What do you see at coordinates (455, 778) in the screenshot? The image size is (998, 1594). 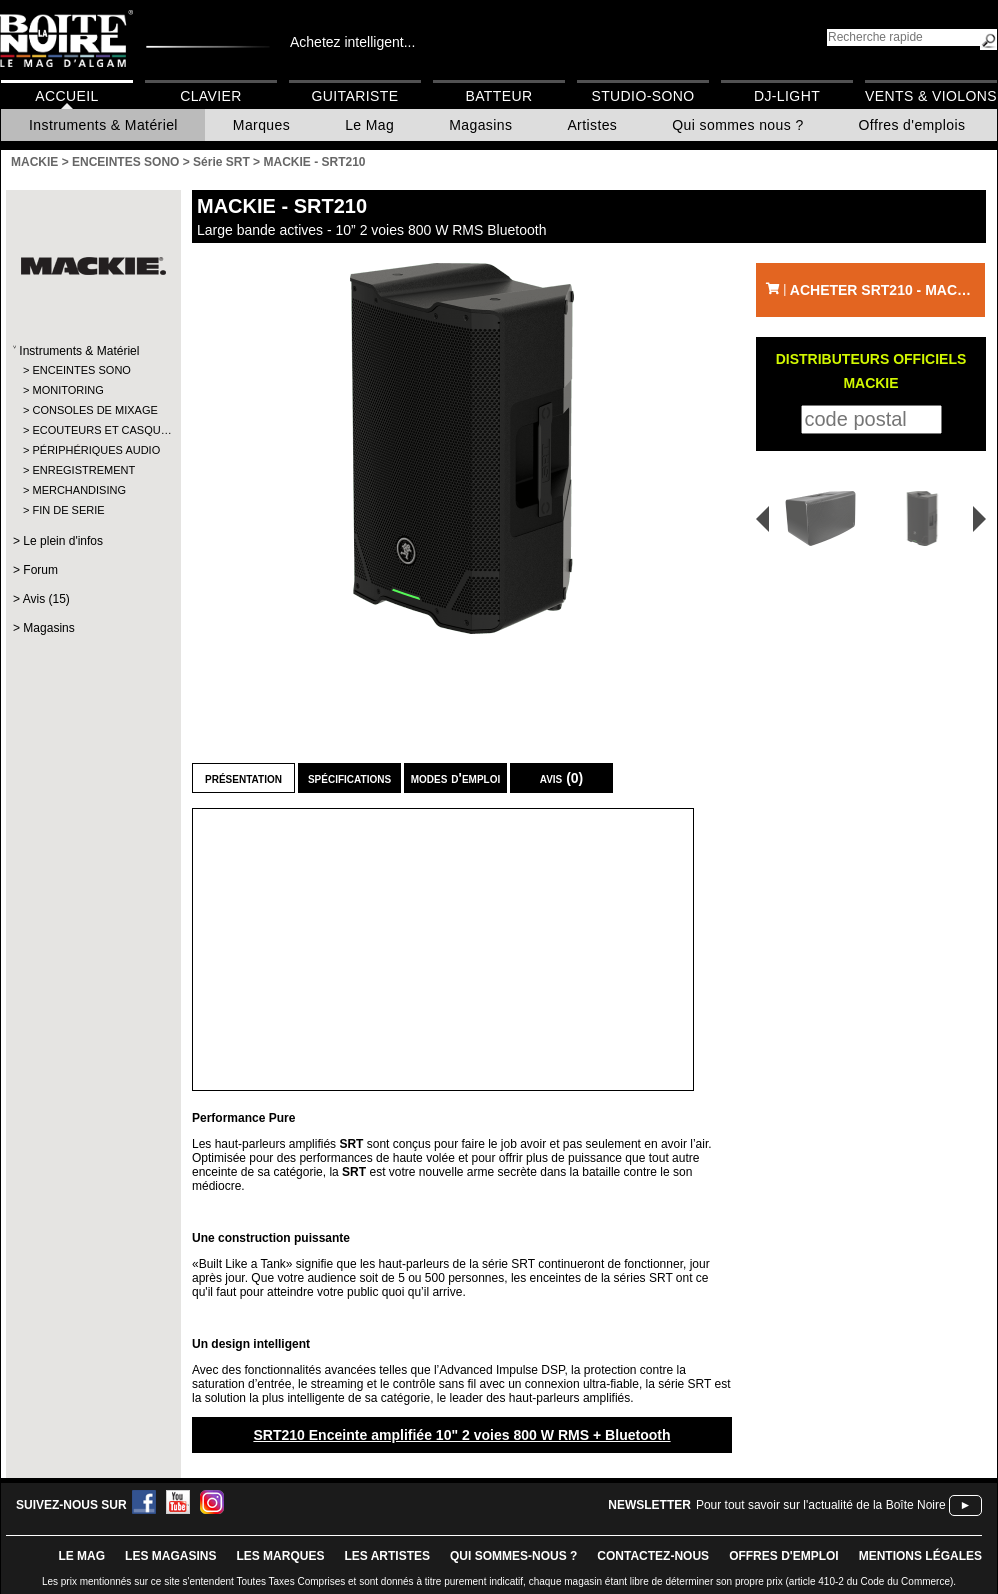 I see `Modes d'emploi` at bounding box center [455, 778].